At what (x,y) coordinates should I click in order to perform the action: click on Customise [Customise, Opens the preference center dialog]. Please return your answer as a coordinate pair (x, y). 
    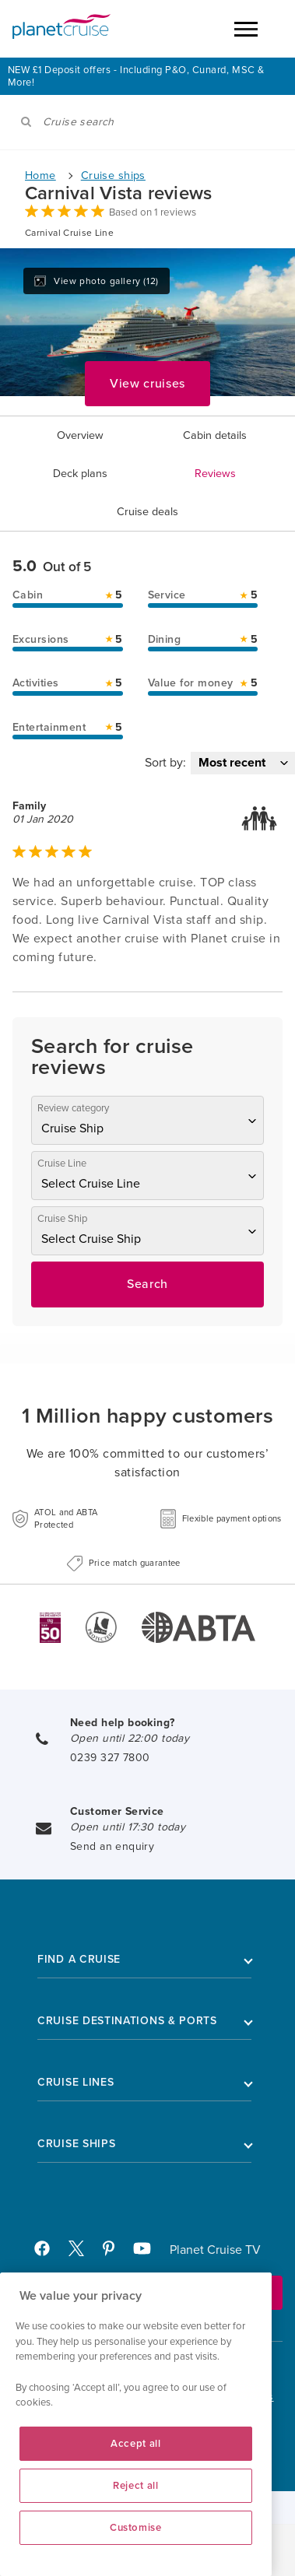
    Looking at the image, I should click on (136, 2528).